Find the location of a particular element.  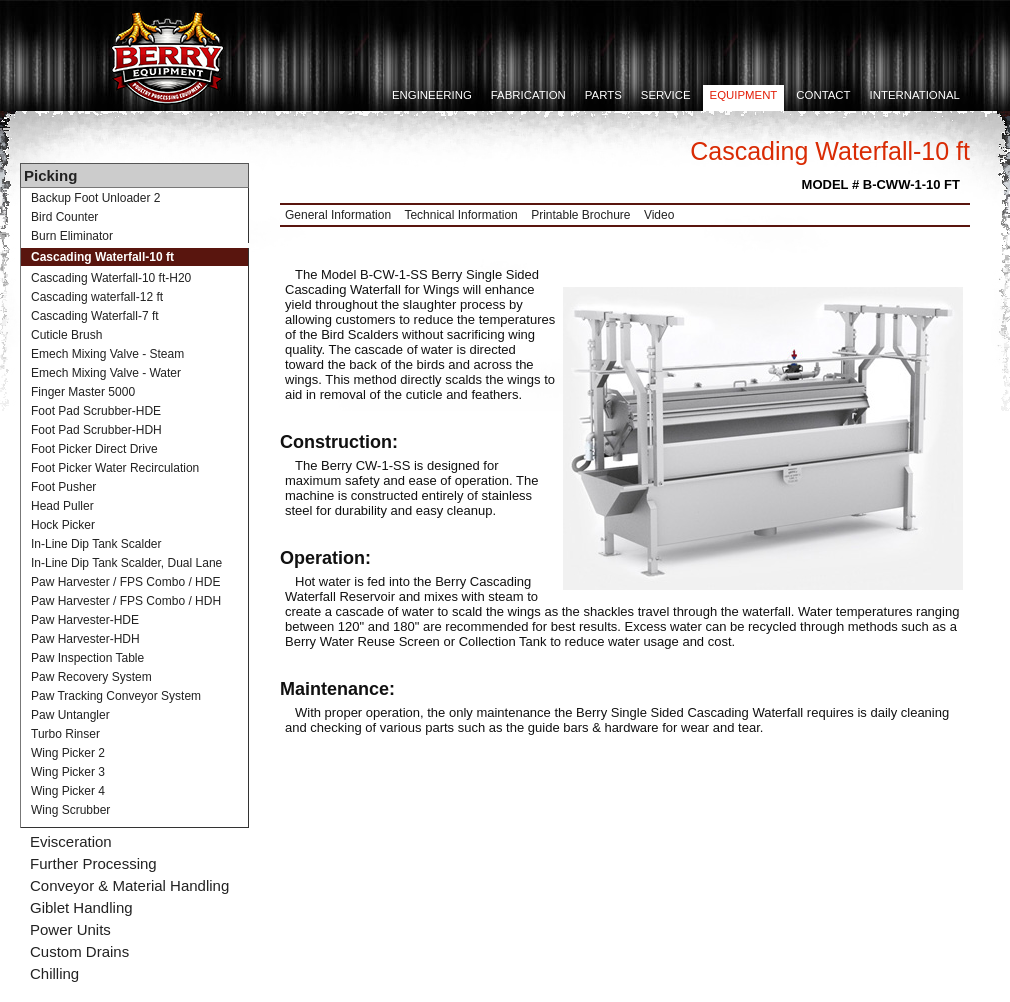

Foot Picker Direct Drive is located at coordinates (94, 449).